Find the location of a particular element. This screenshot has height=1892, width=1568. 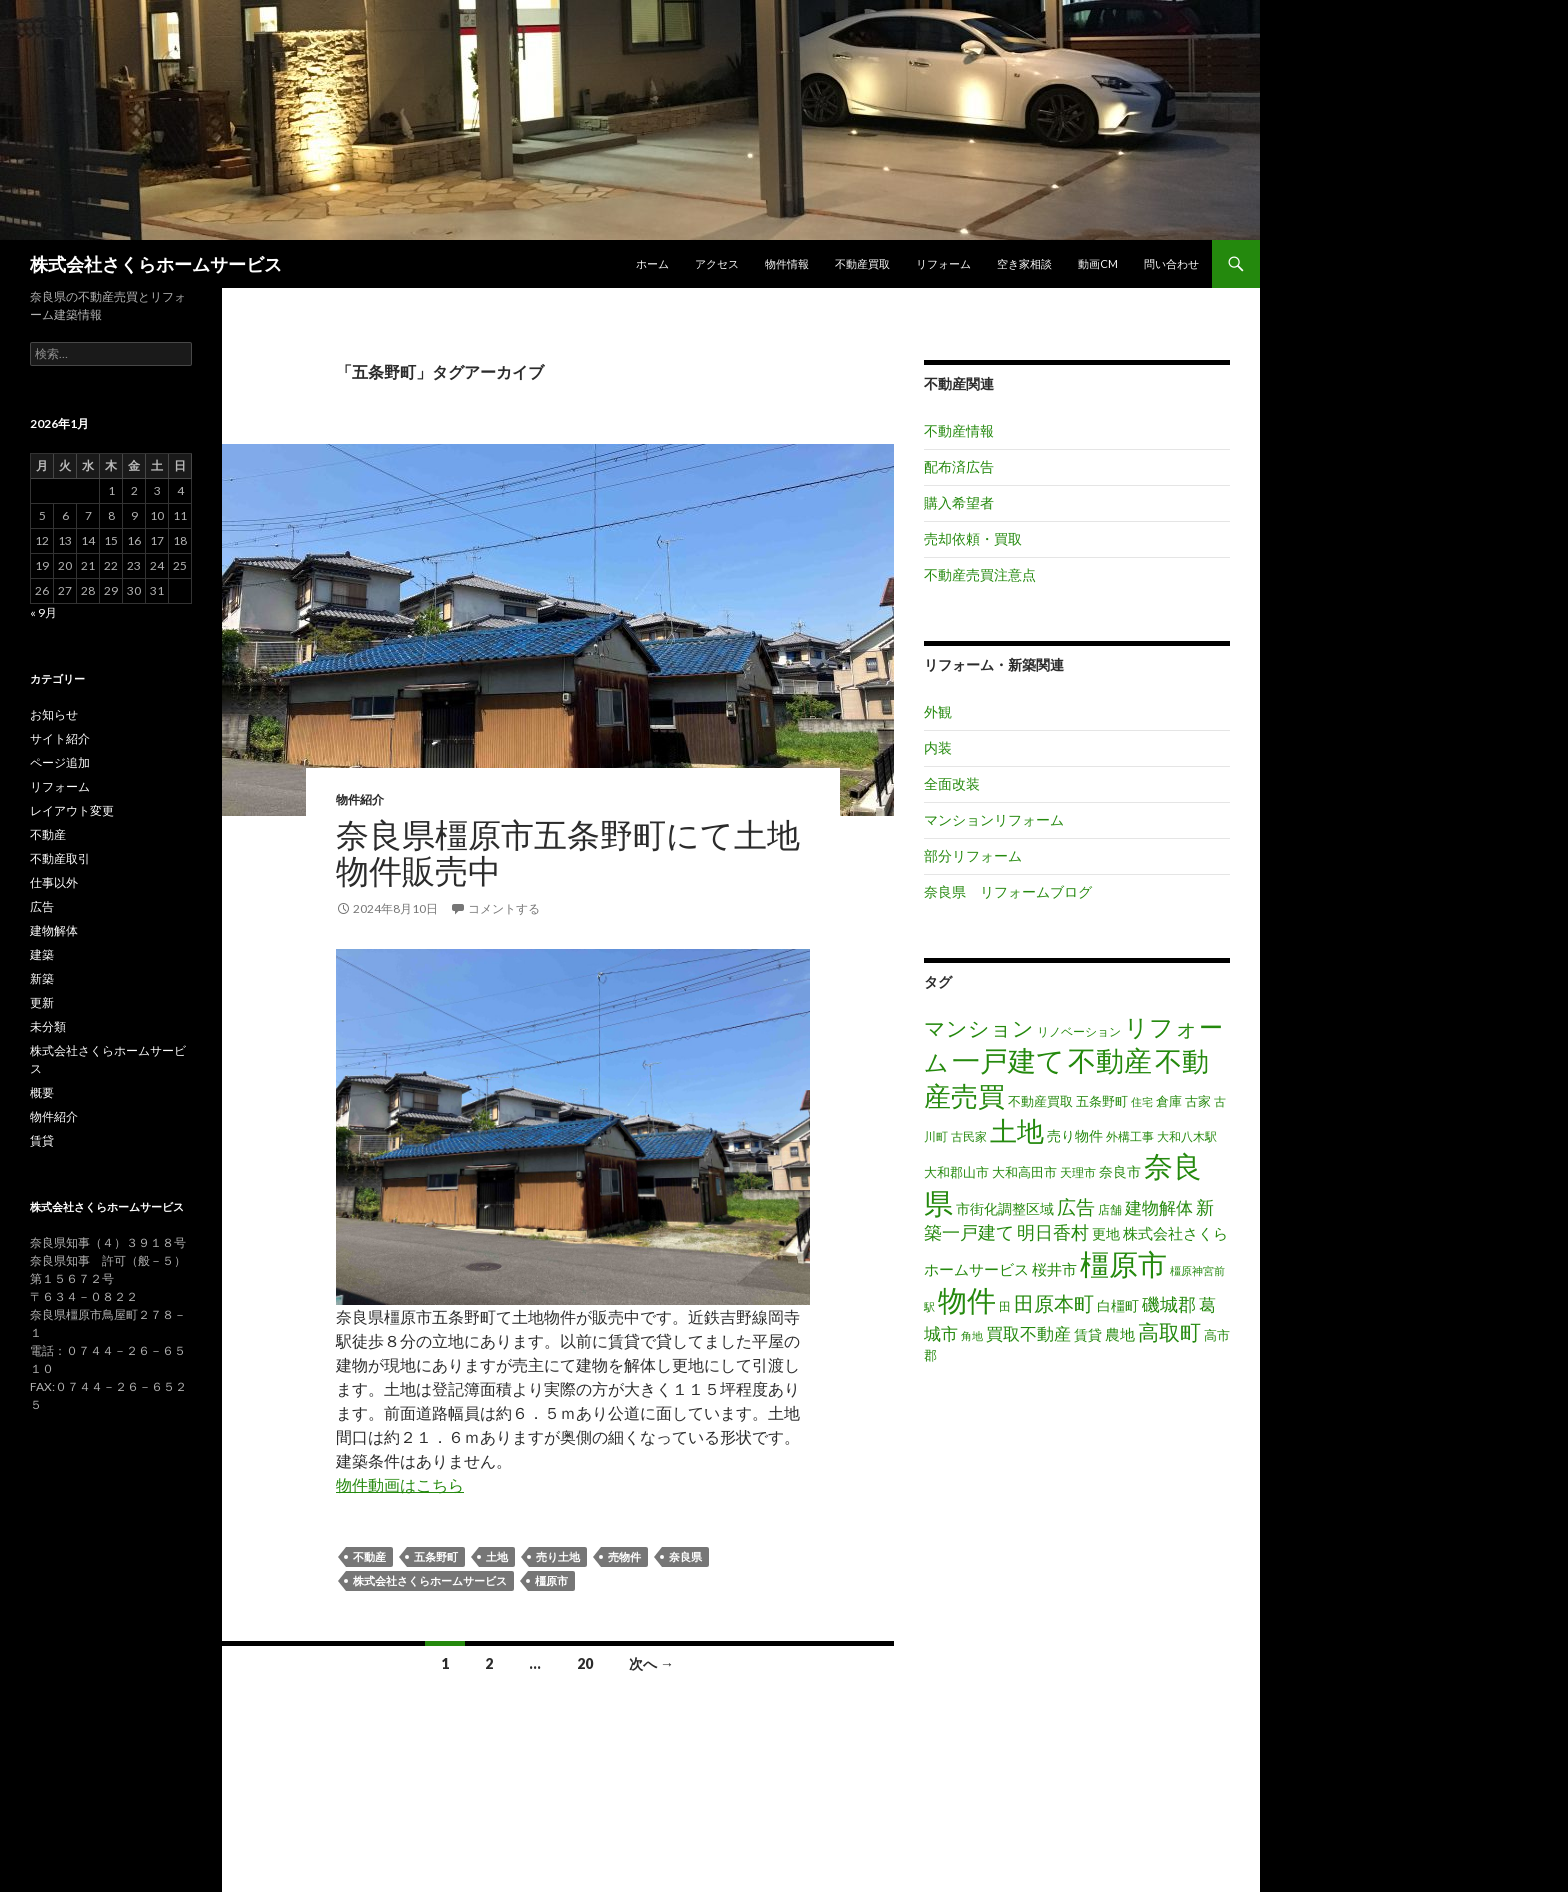

物件動画はこちら is located at coordinates (400, 1484).